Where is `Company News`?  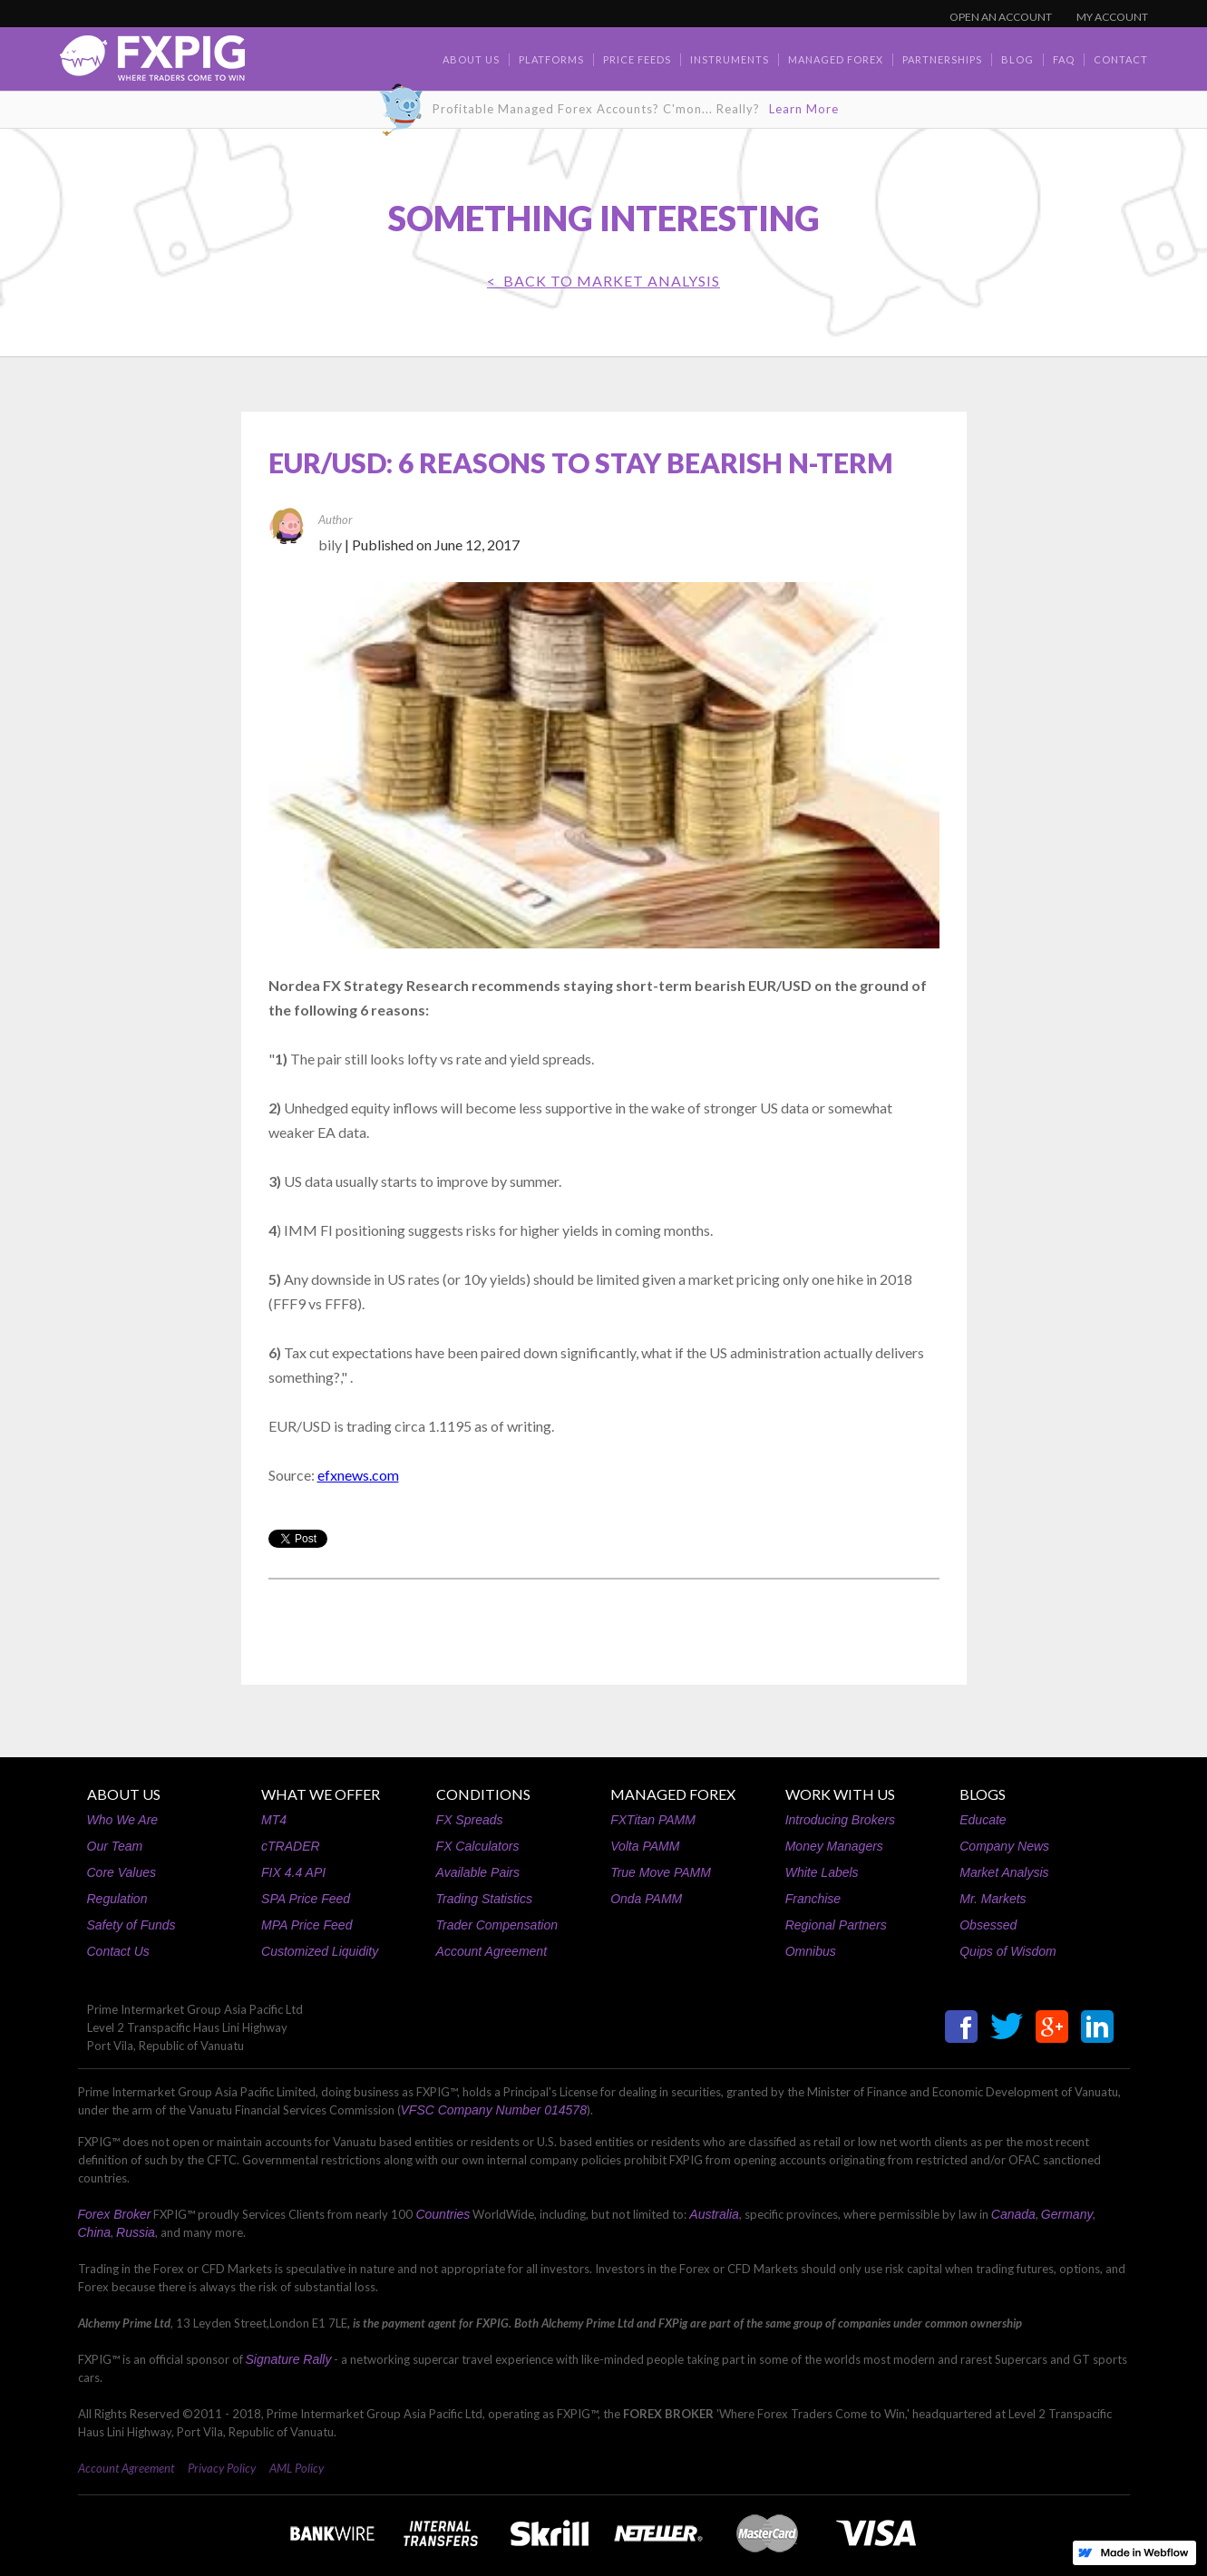 Company News is located at coordinates (1004, 1846).